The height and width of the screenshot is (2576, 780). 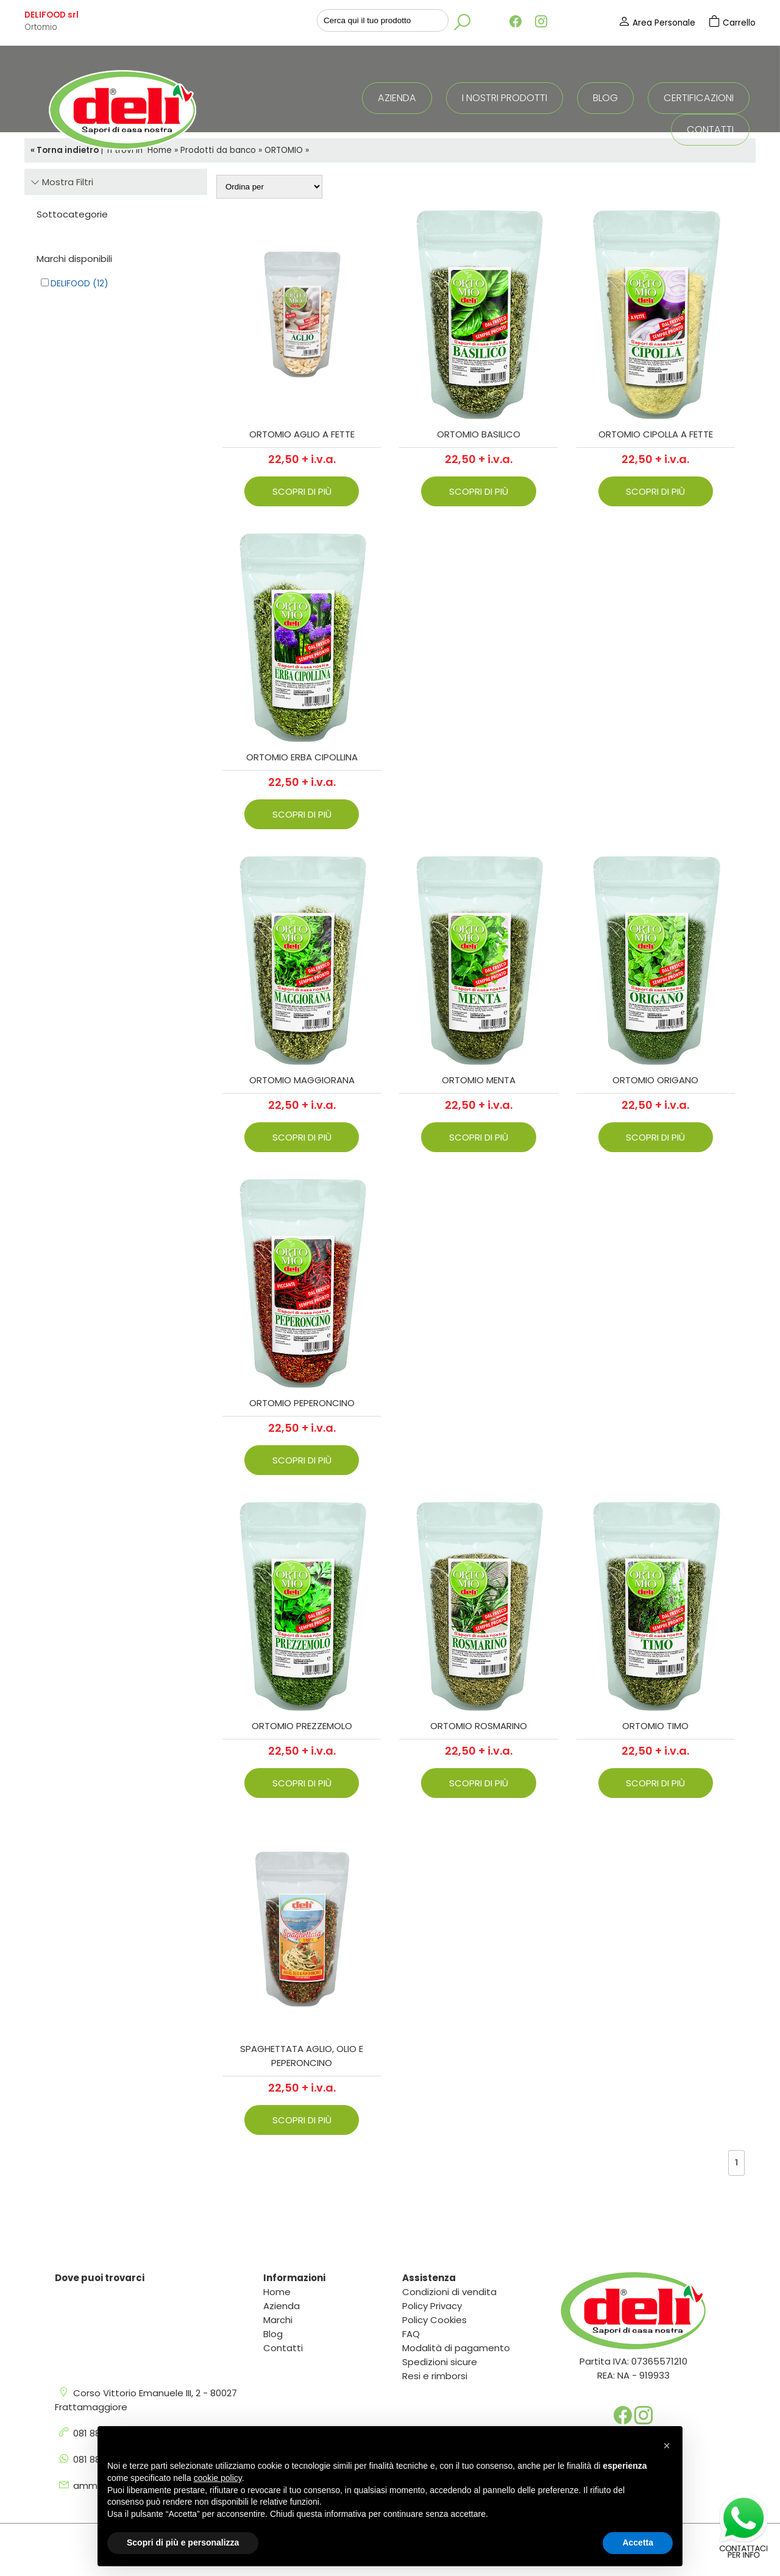 What do you see at coordinates (605, 98) in the screenshot?
I see `Blog` at bounding box center [605, 98].